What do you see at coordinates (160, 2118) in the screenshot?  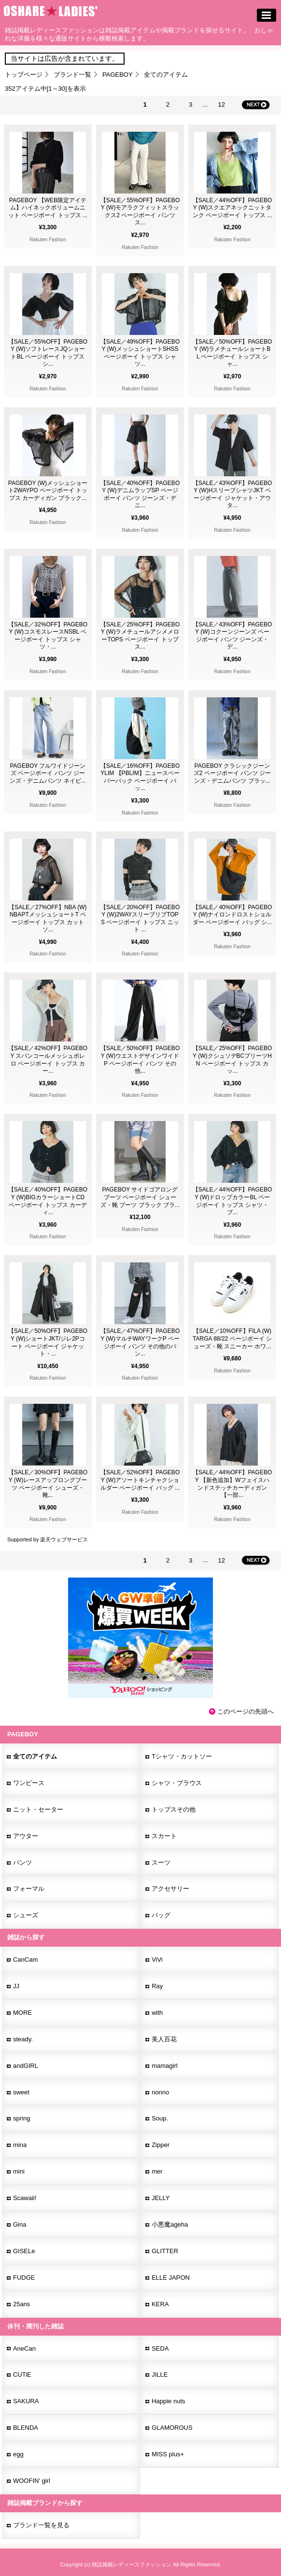 I see `Soup.` at bounding box center [160, 2118].